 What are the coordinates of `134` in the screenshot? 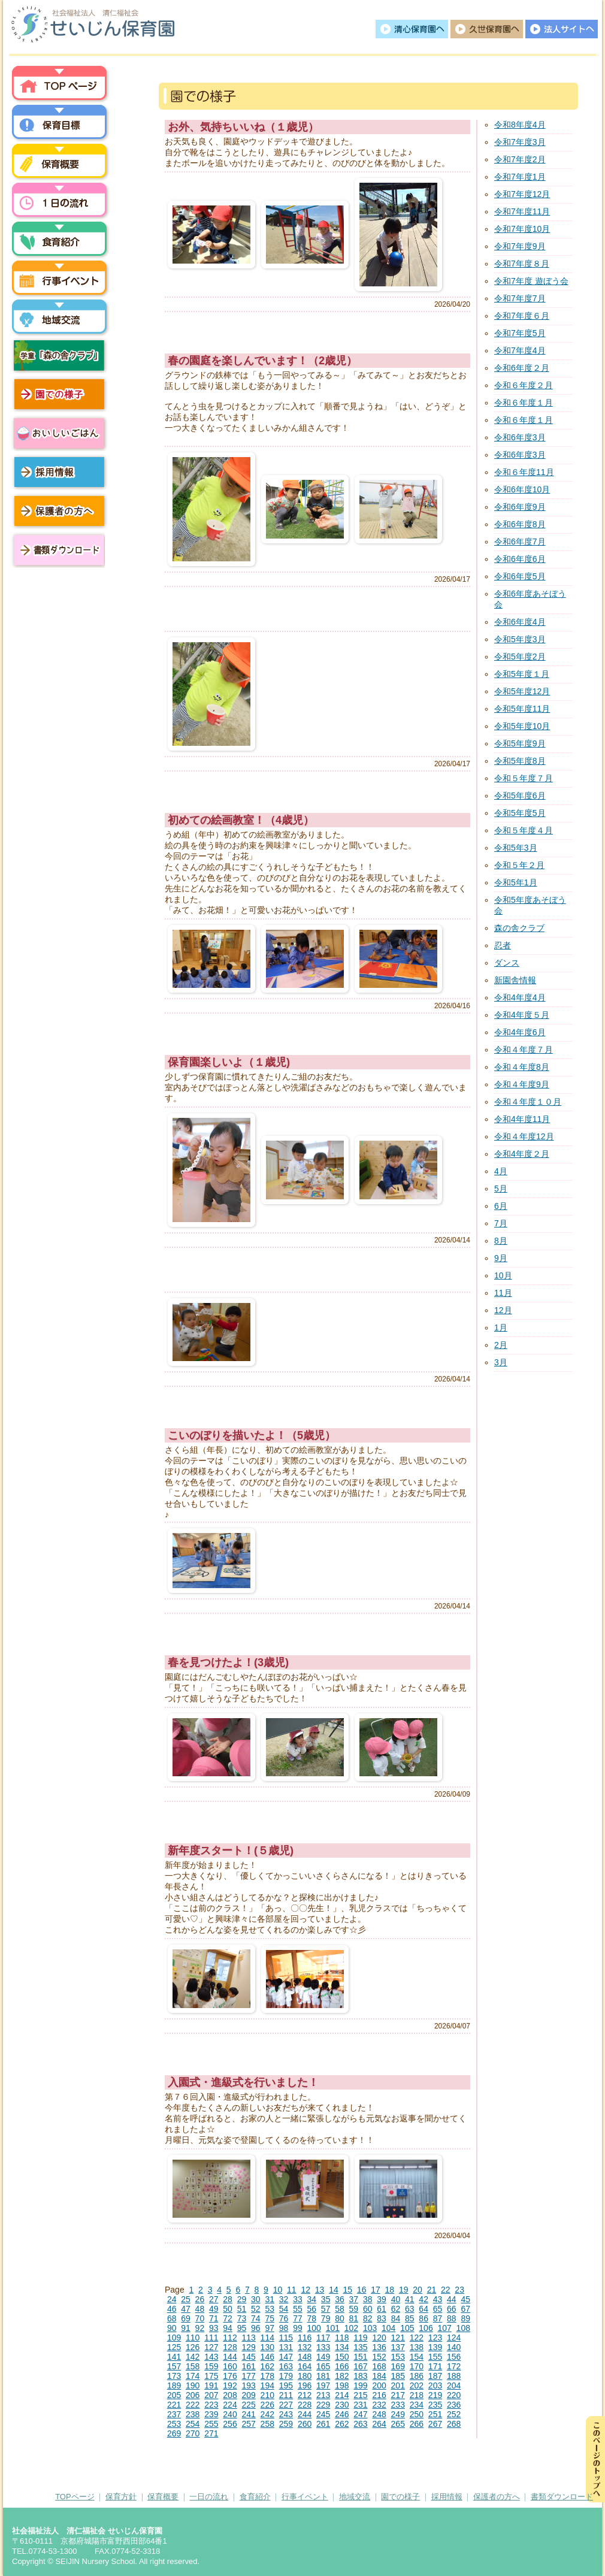 It's located at (342, 2347).